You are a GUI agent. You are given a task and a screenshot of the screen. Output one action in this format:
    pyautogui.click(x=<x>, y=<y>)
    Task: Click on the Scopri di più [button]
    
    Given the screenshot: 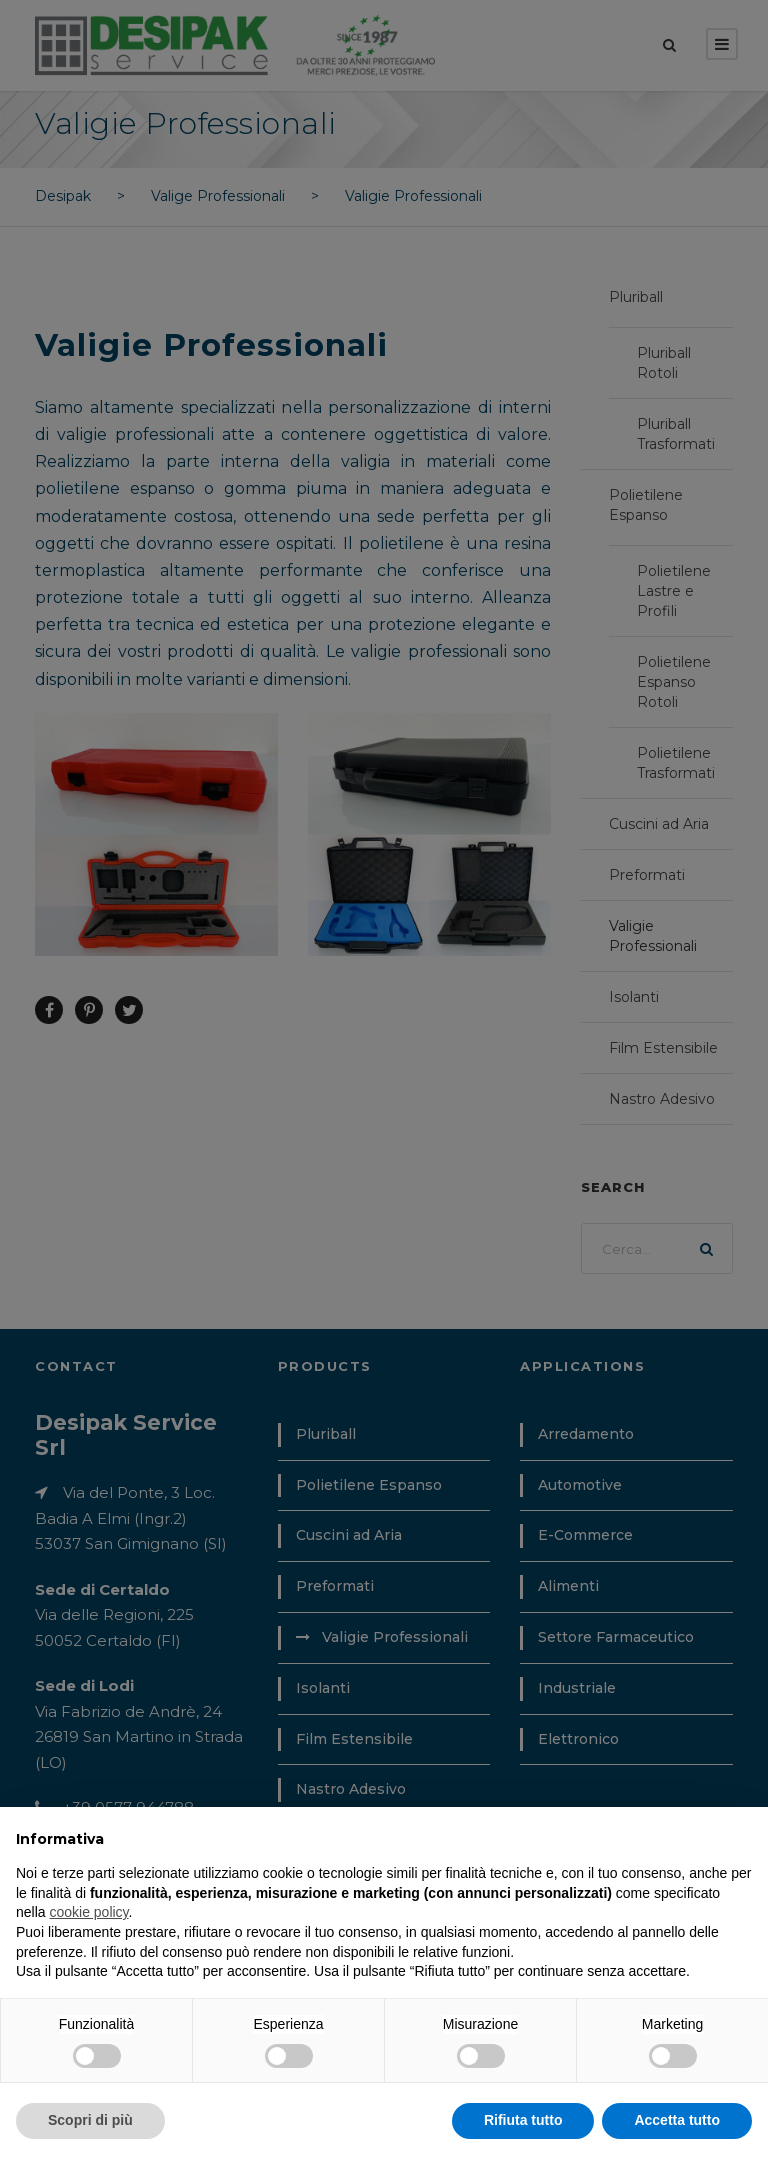 What is the action you would take?
    pyautogui.click(x=90, y=2120)
    